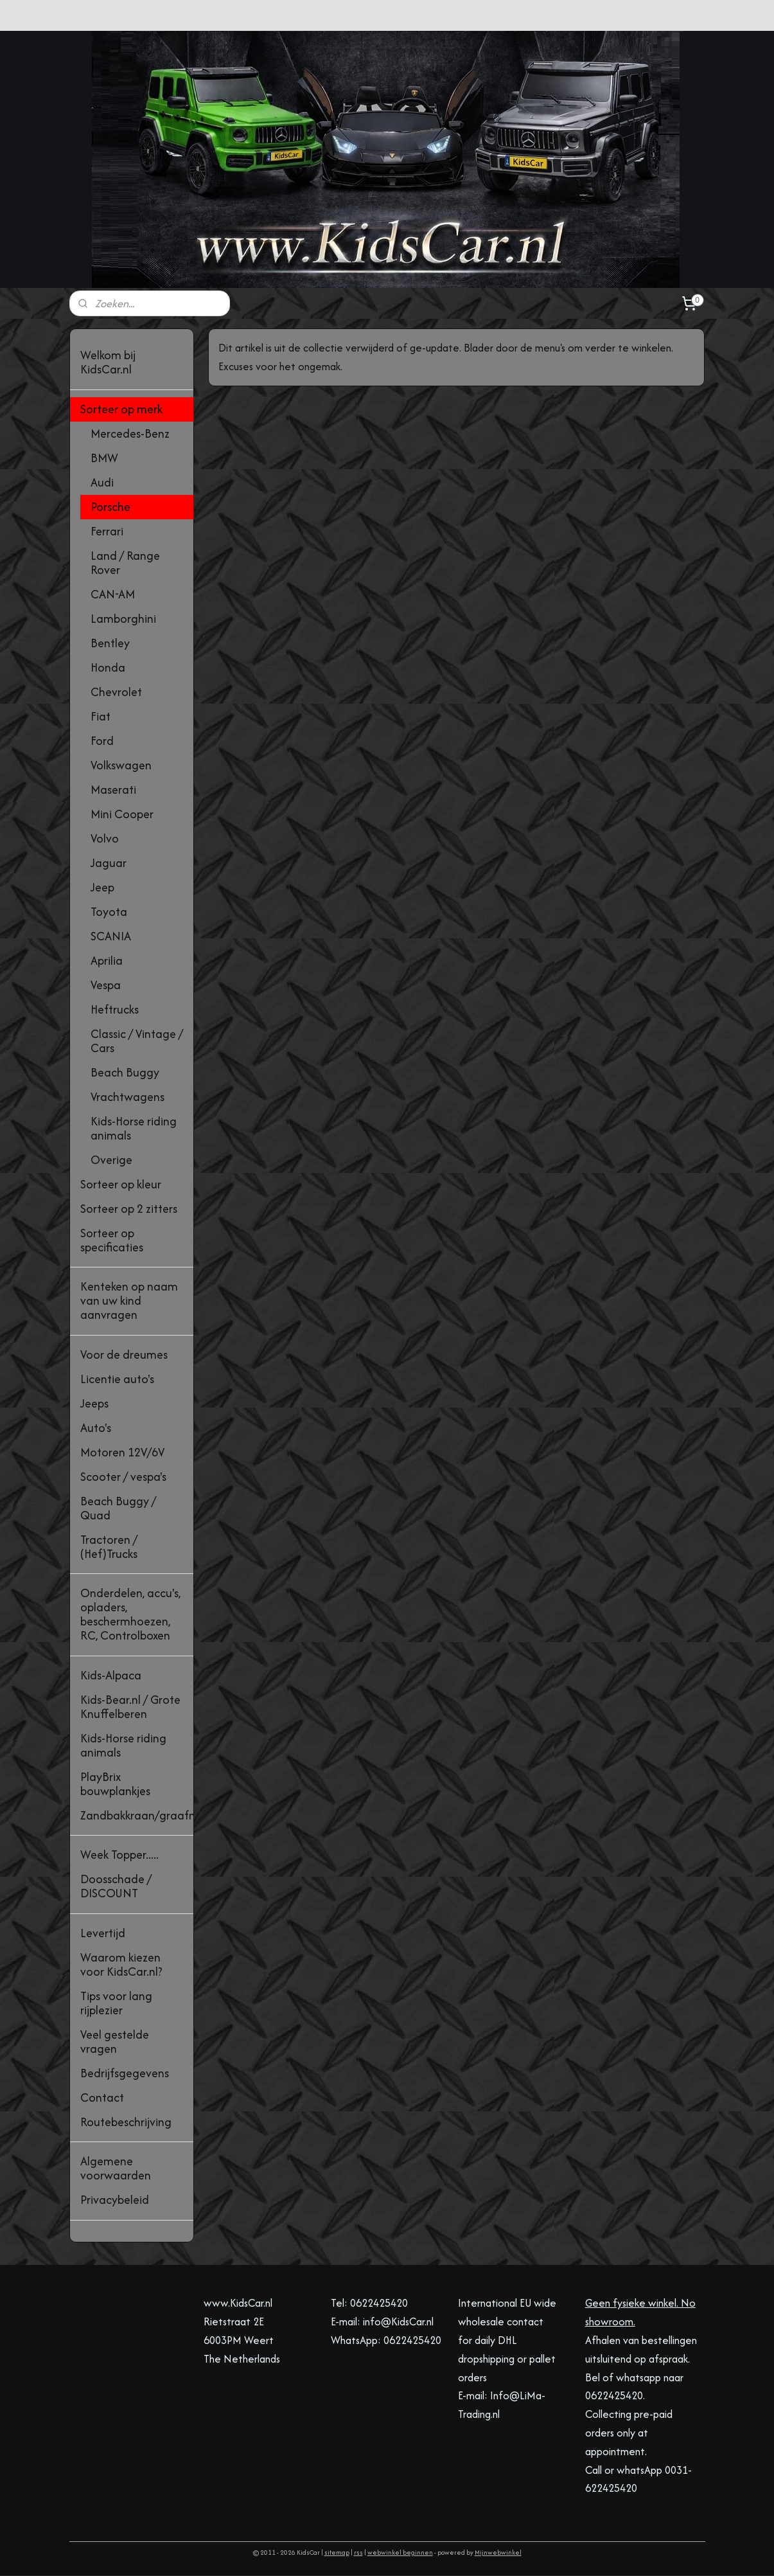  Describe the element at coordinates (115, 1784) in the screenshot. I see `PlayBrix bouwplankjes` at that location.